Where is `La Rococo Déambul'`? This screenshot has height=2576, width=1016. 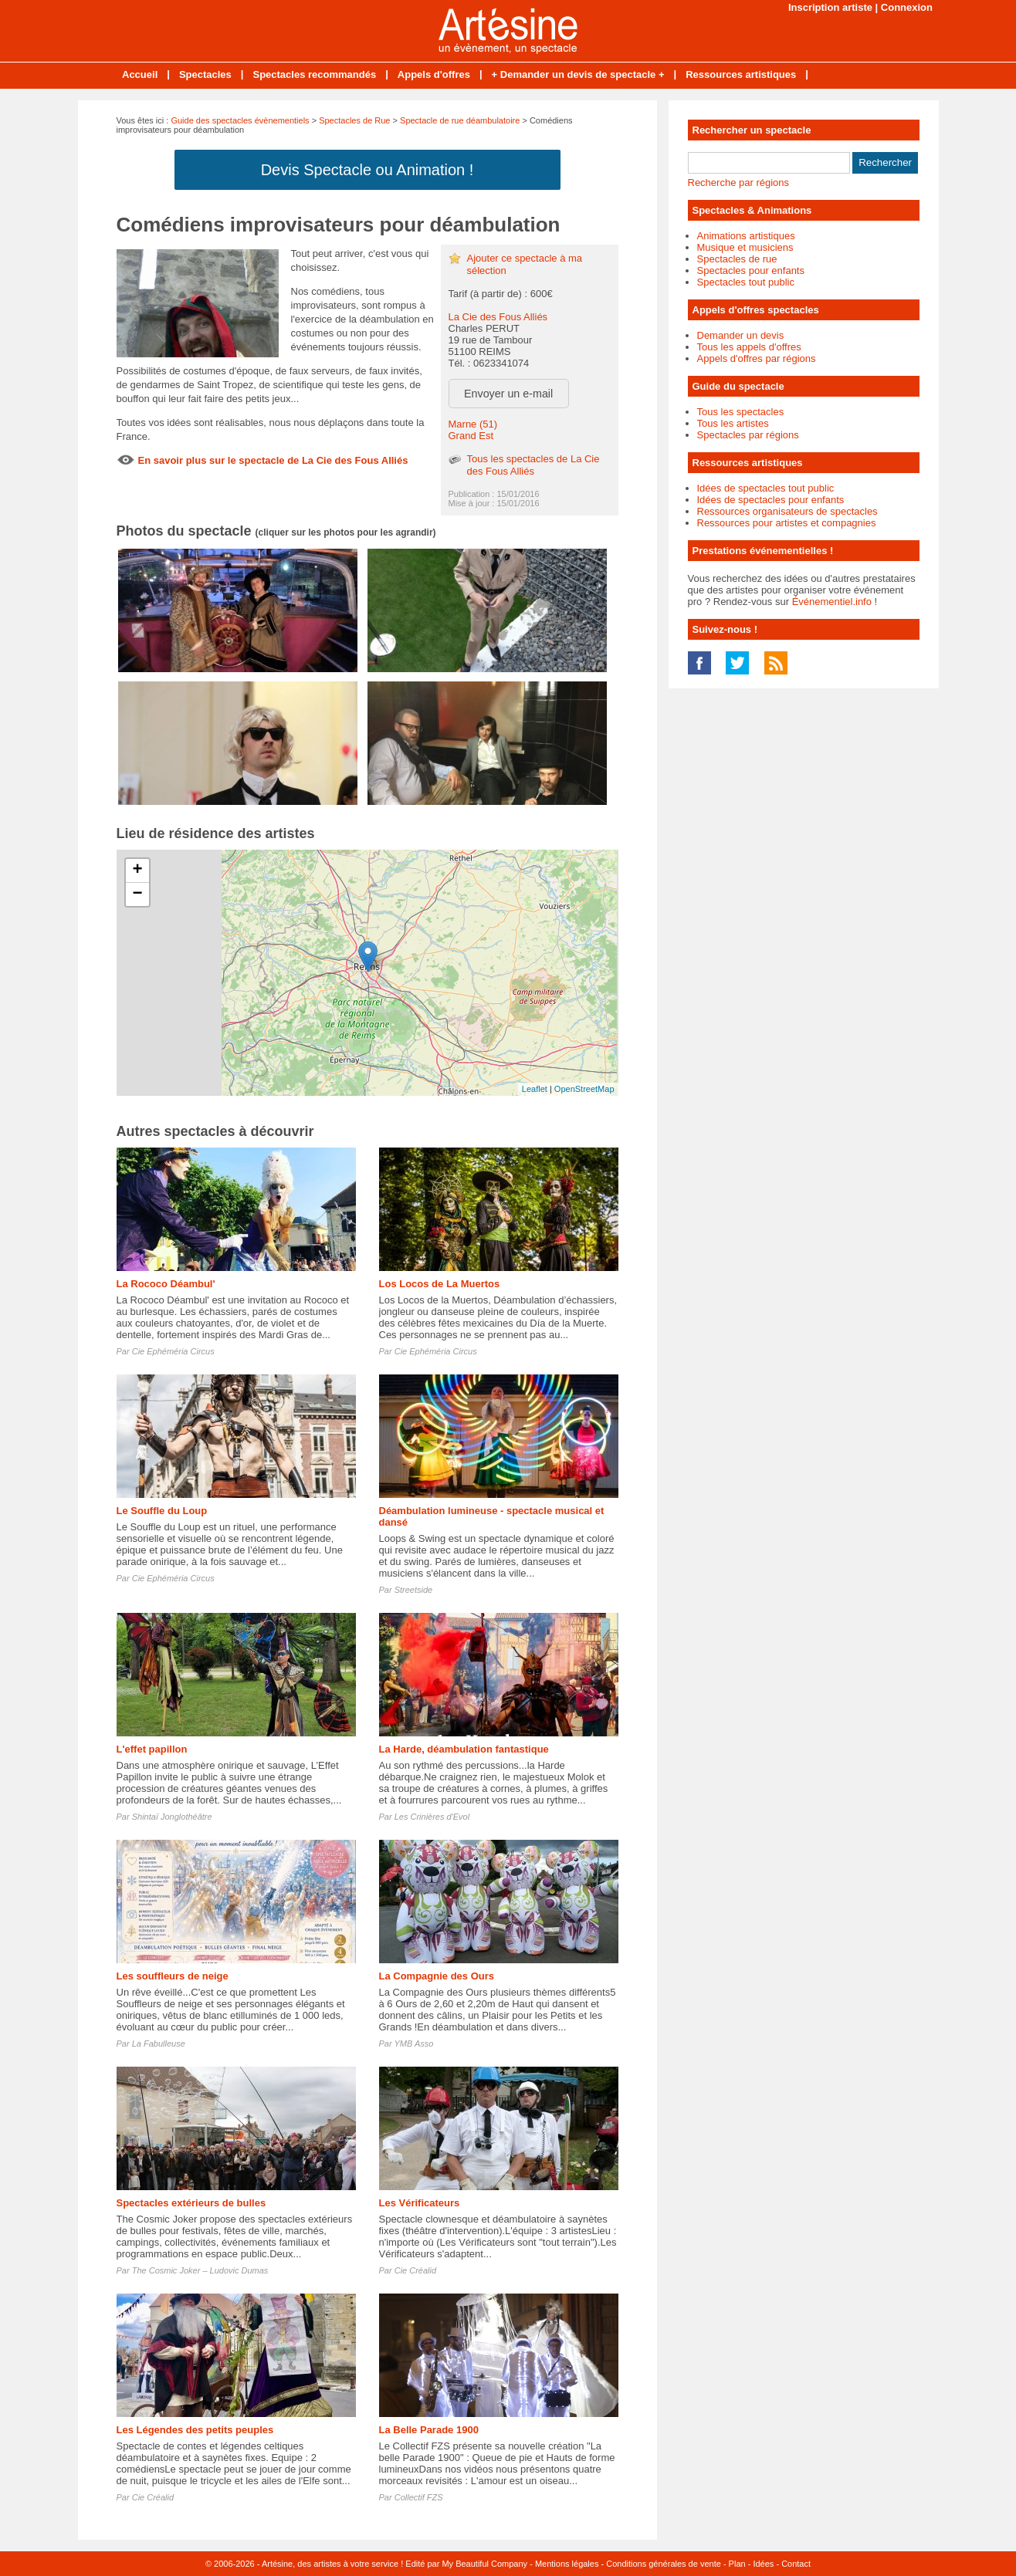
La Rococo Déambul' is located at coordinates (166, 1284).